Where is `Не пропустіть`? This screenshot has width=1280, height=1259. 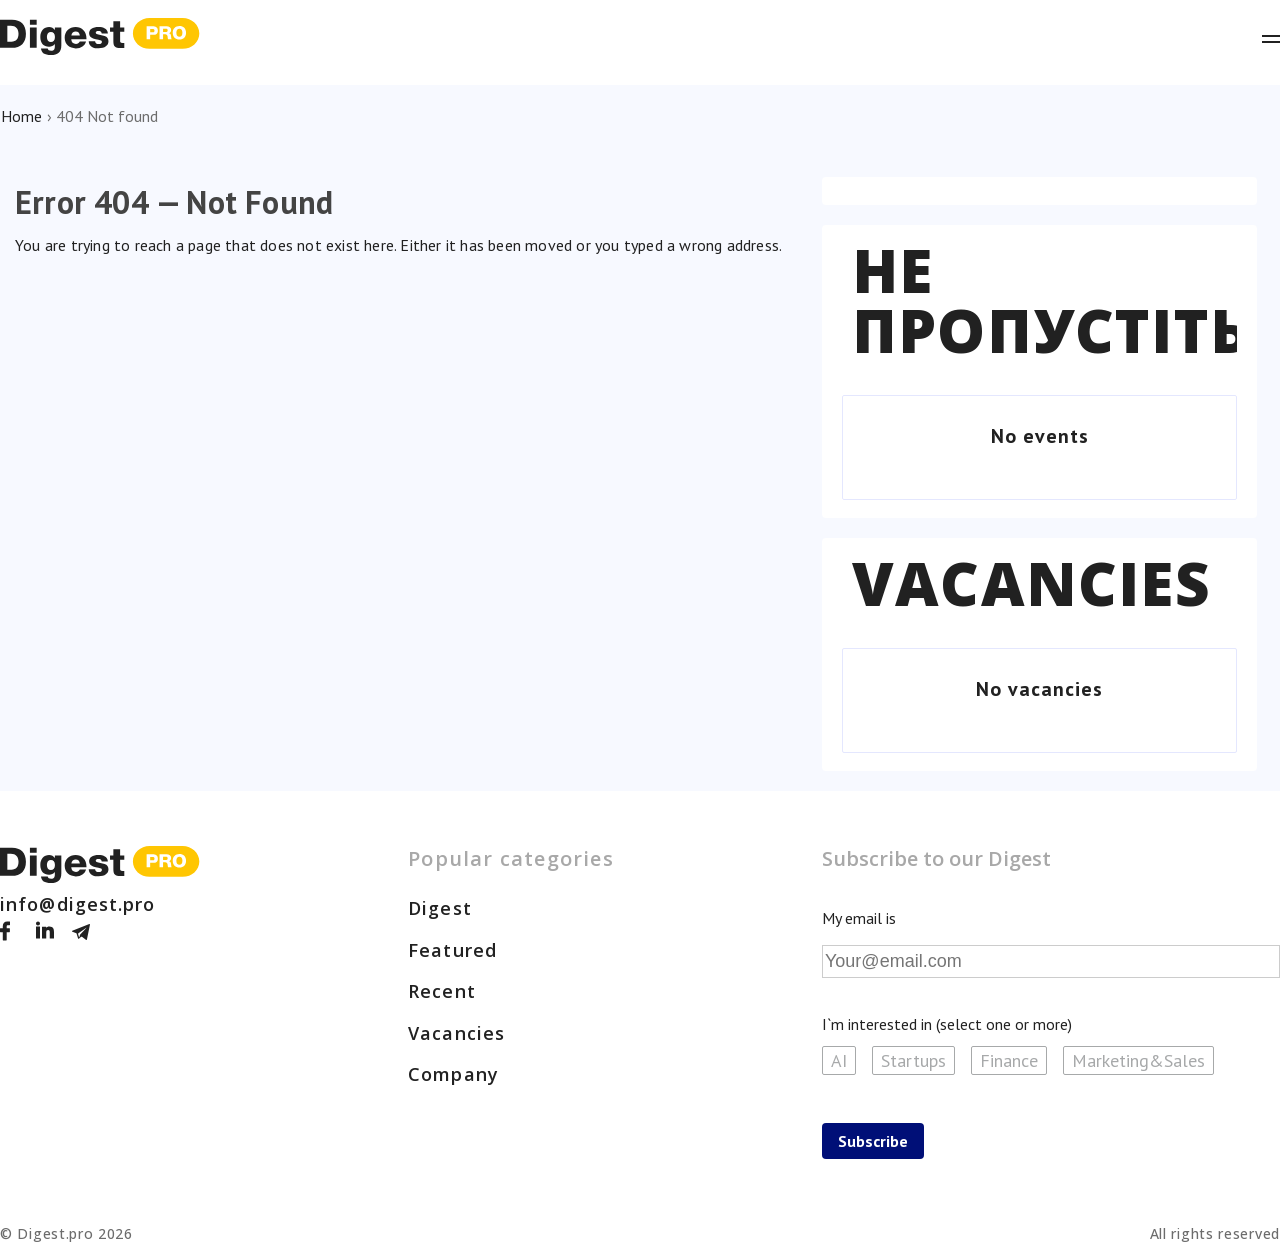 Не пропустіть is located at coordinates (1051, 300).